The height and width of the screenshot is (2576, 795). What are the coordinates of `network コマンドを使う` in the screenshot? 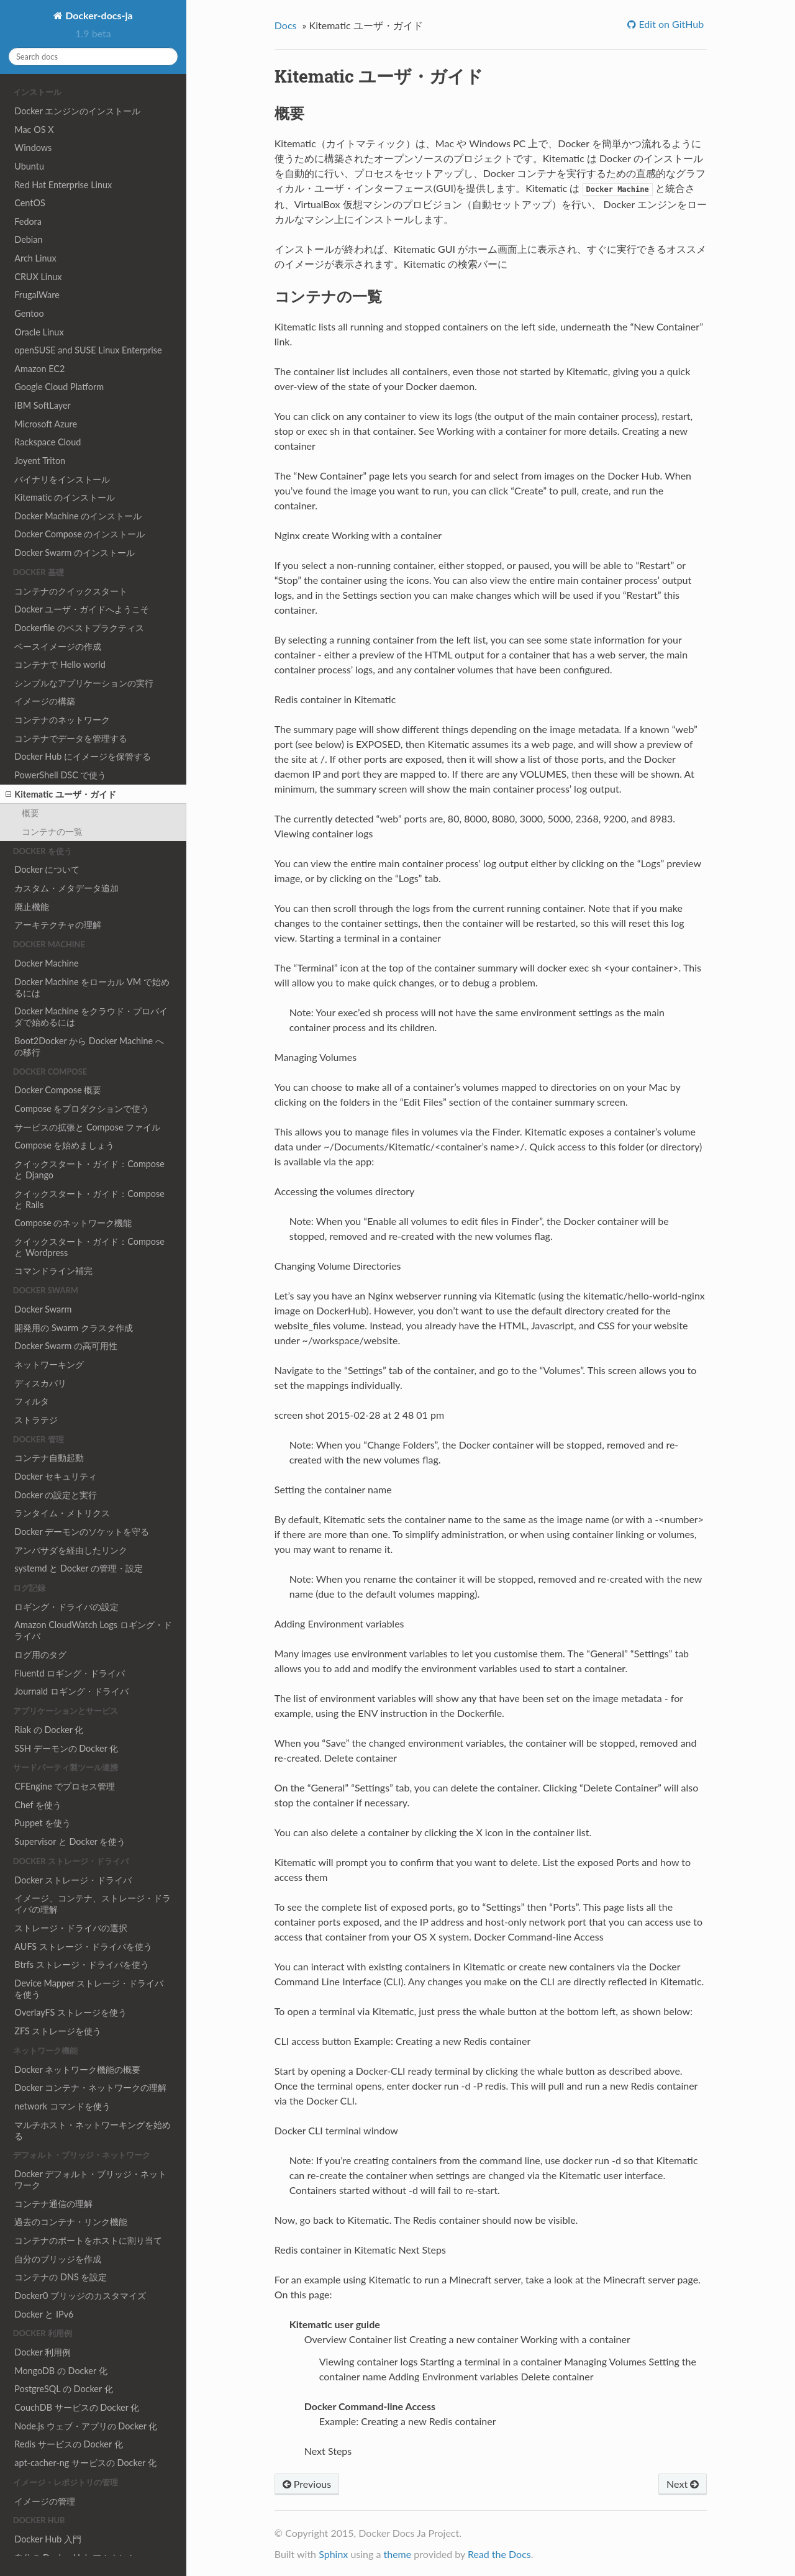 It's located at (62, 2106).